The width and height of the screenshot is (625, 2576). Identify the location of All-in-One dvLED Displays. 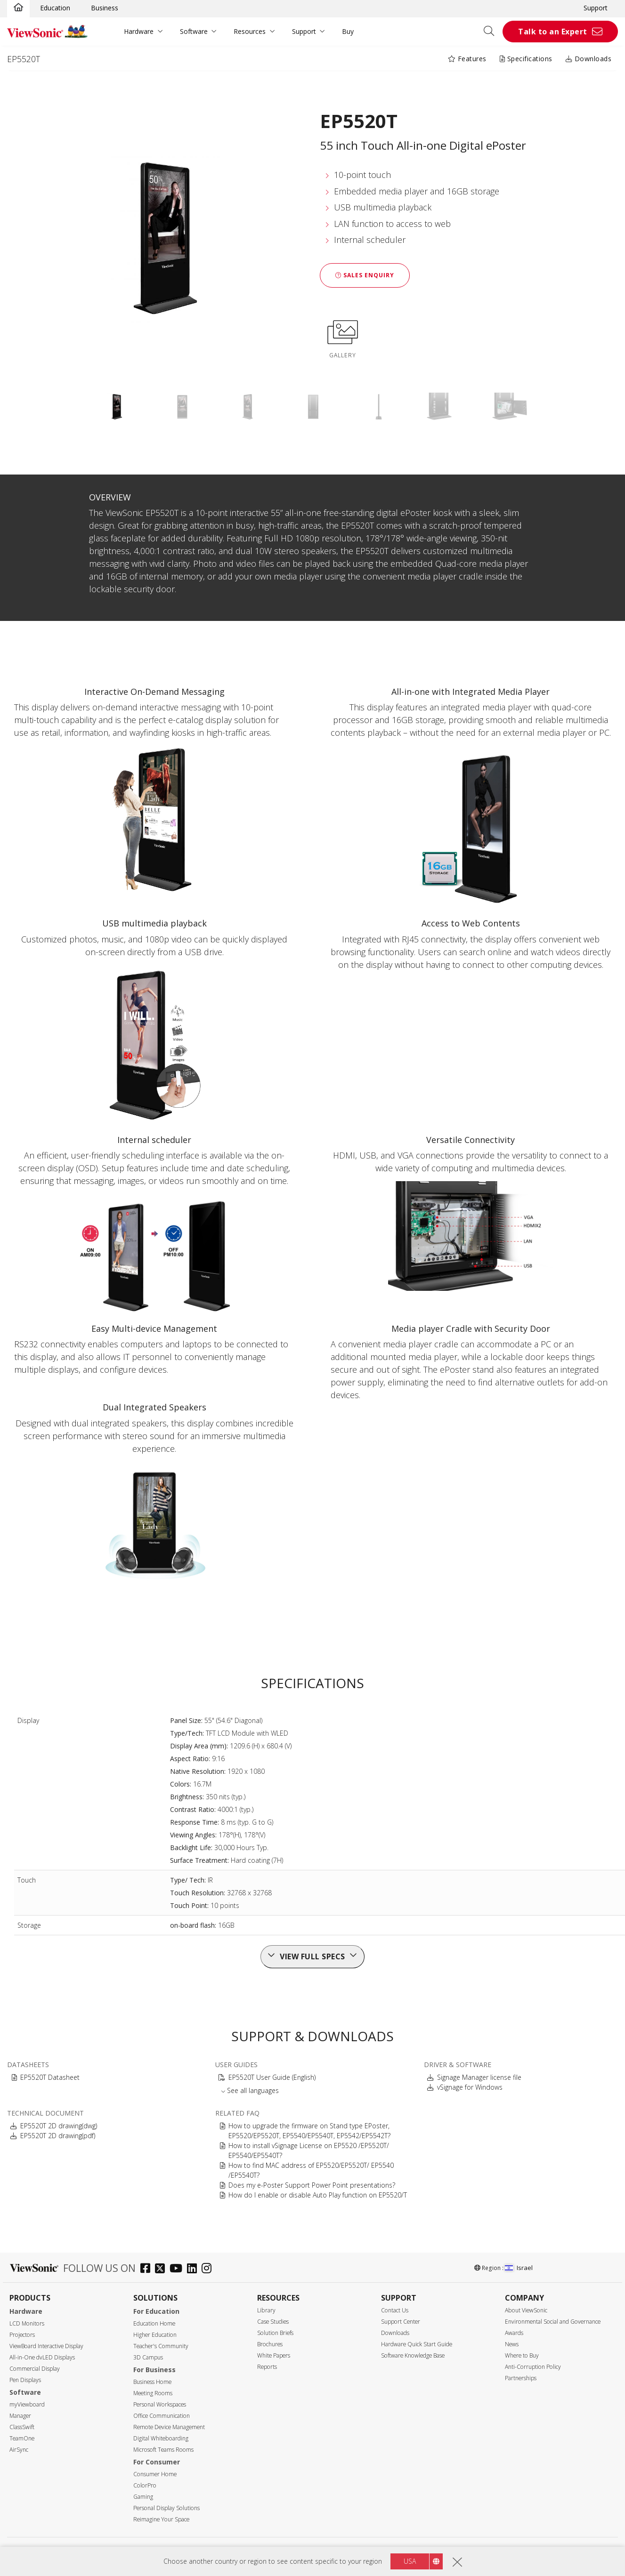
(42, 2357).